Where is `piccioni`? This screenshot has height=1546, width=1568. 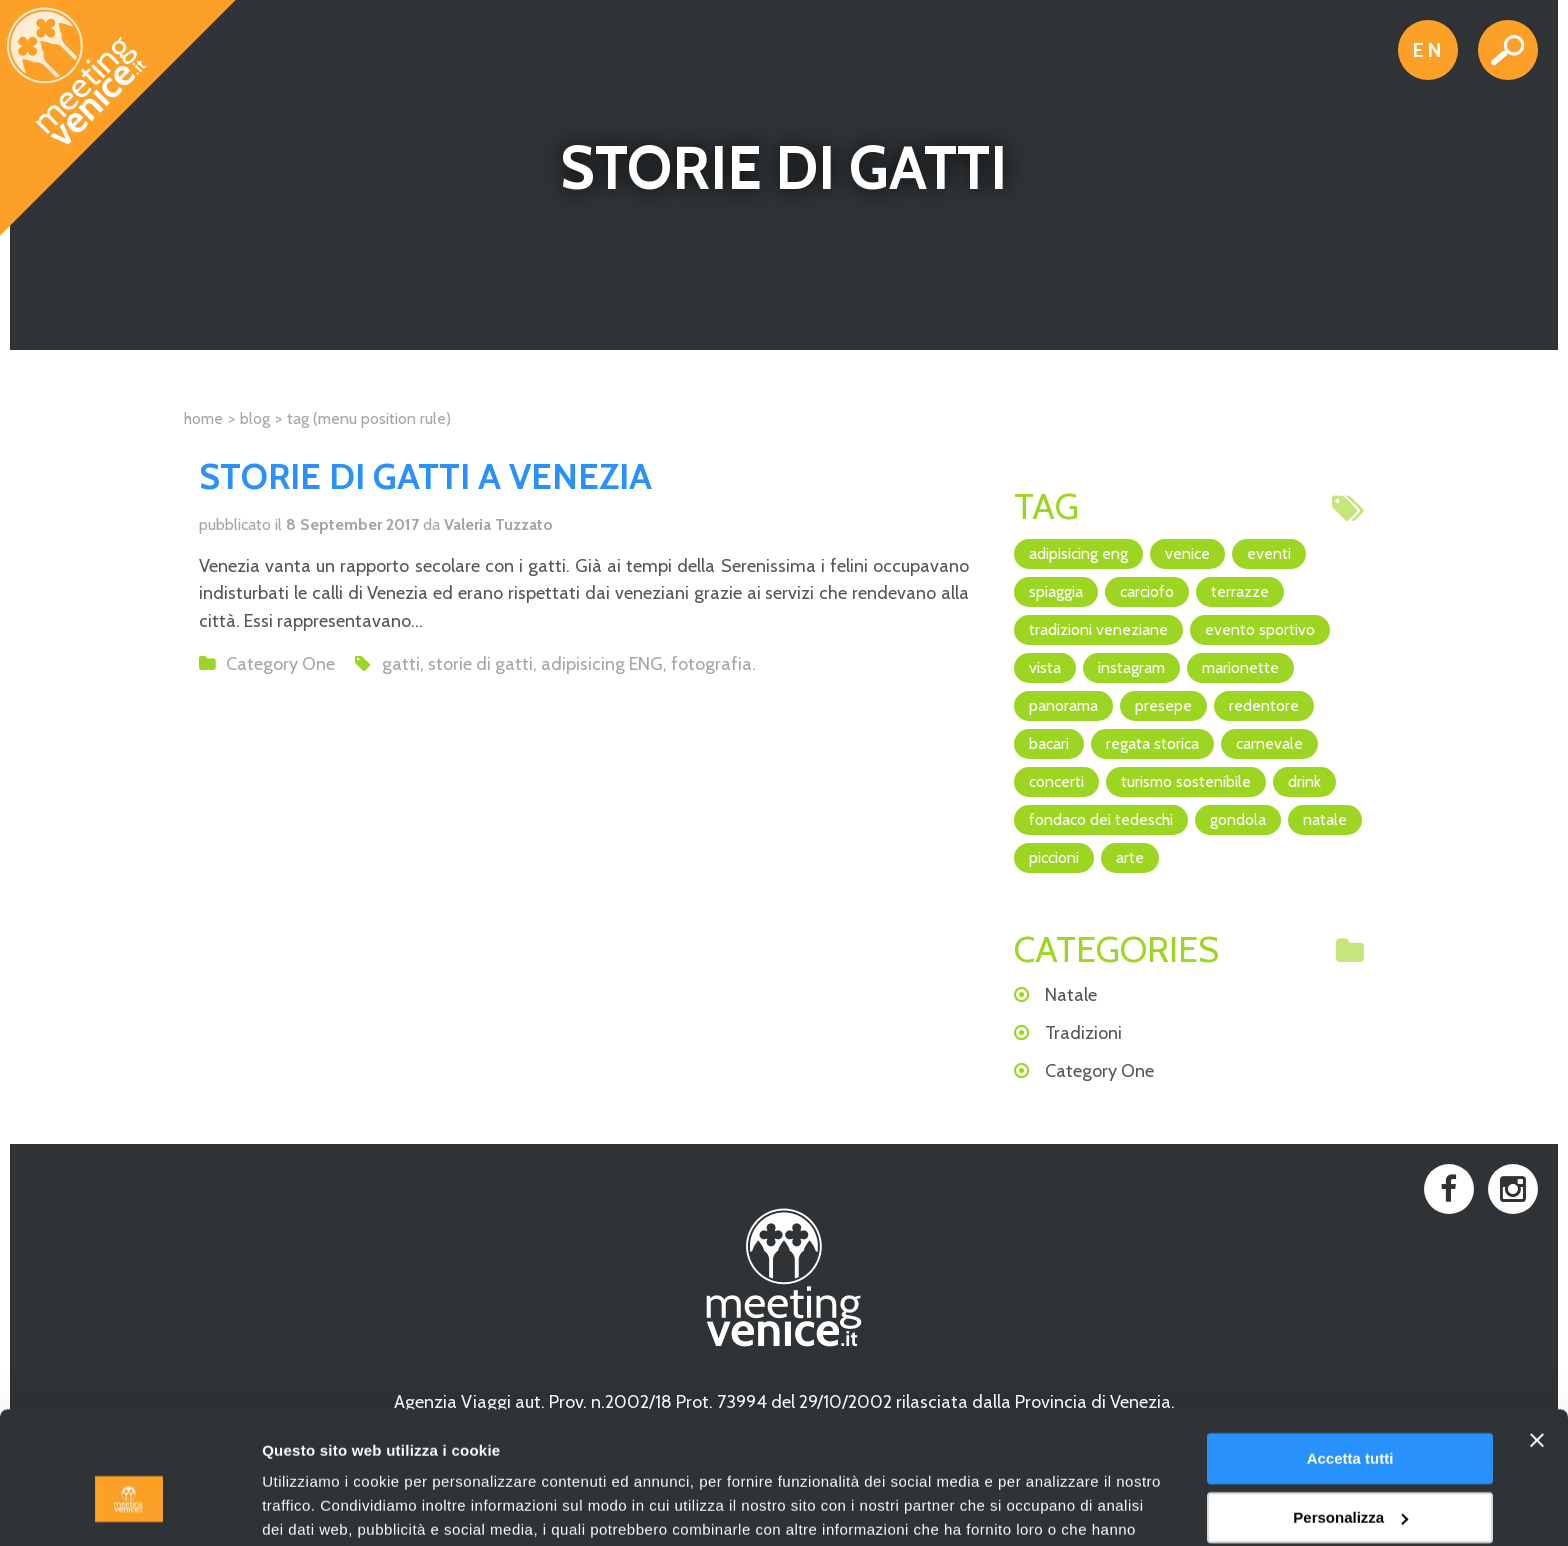 piccioni is located at coordinates (1054, 857).